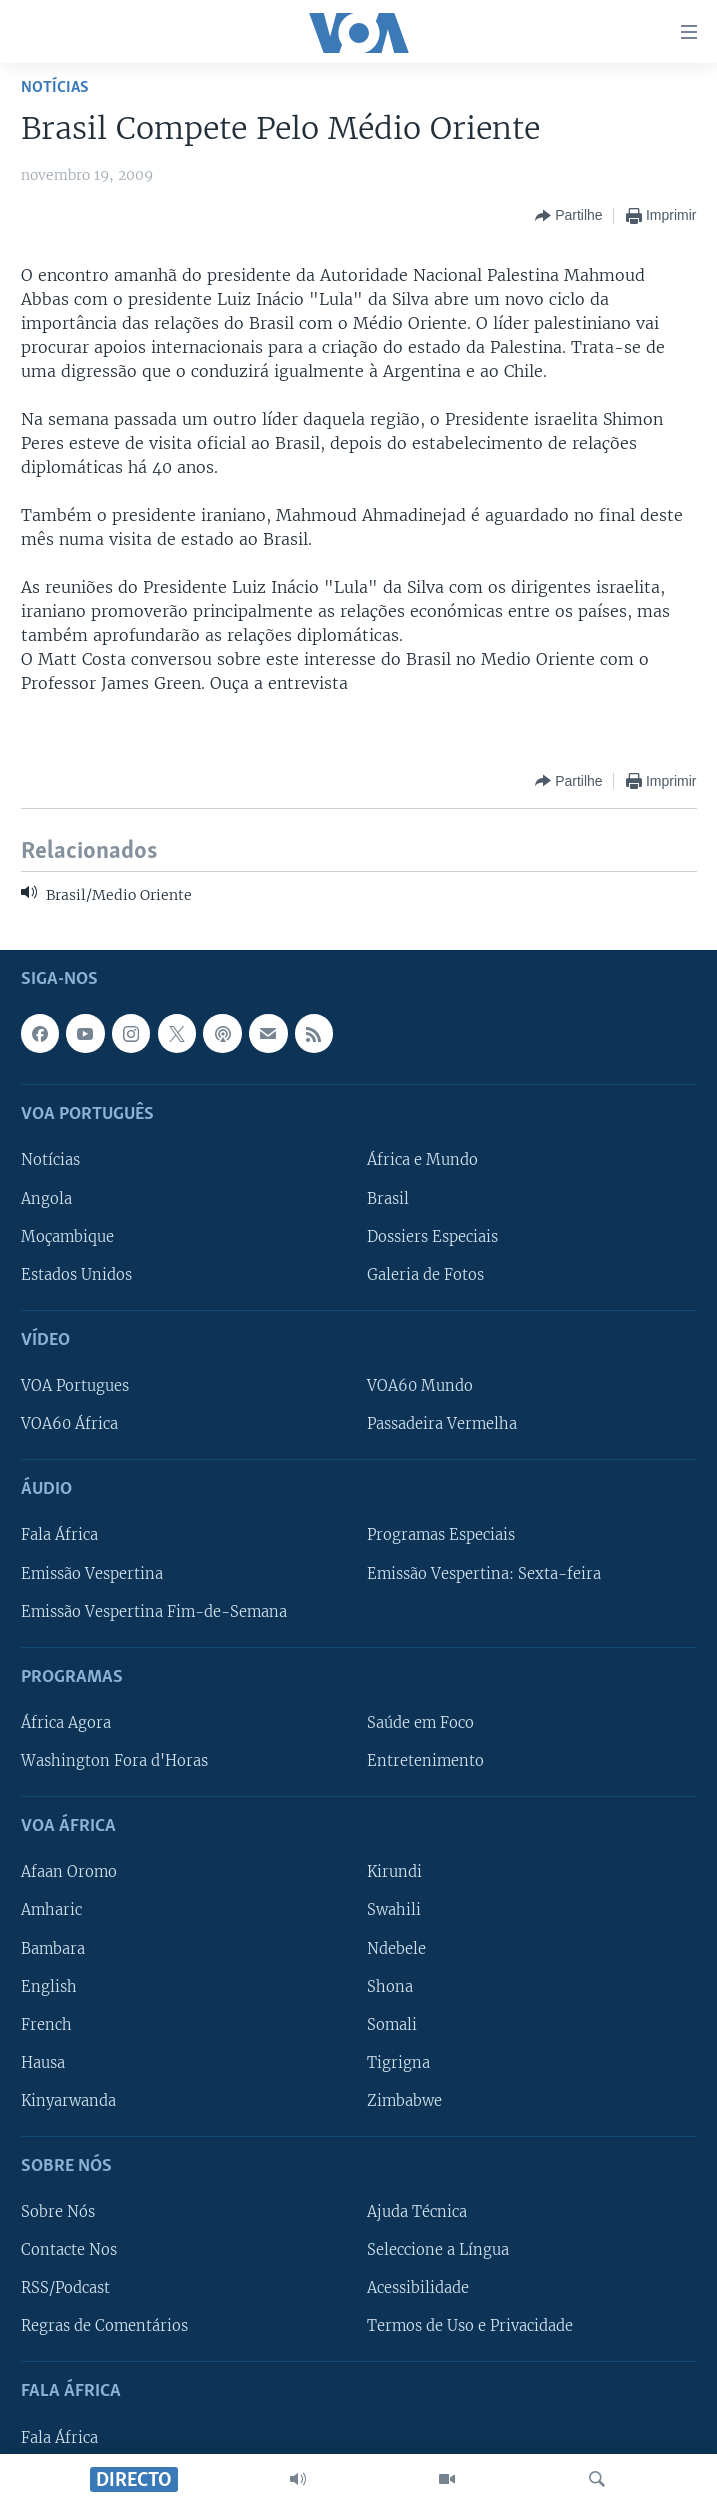 This screenshot has width=717, height=2504. What do you see at coordinates (470, 2326) in the screenshot?
I see `Termos de Uso e Privacidade` at bounding box center [470, 2326].